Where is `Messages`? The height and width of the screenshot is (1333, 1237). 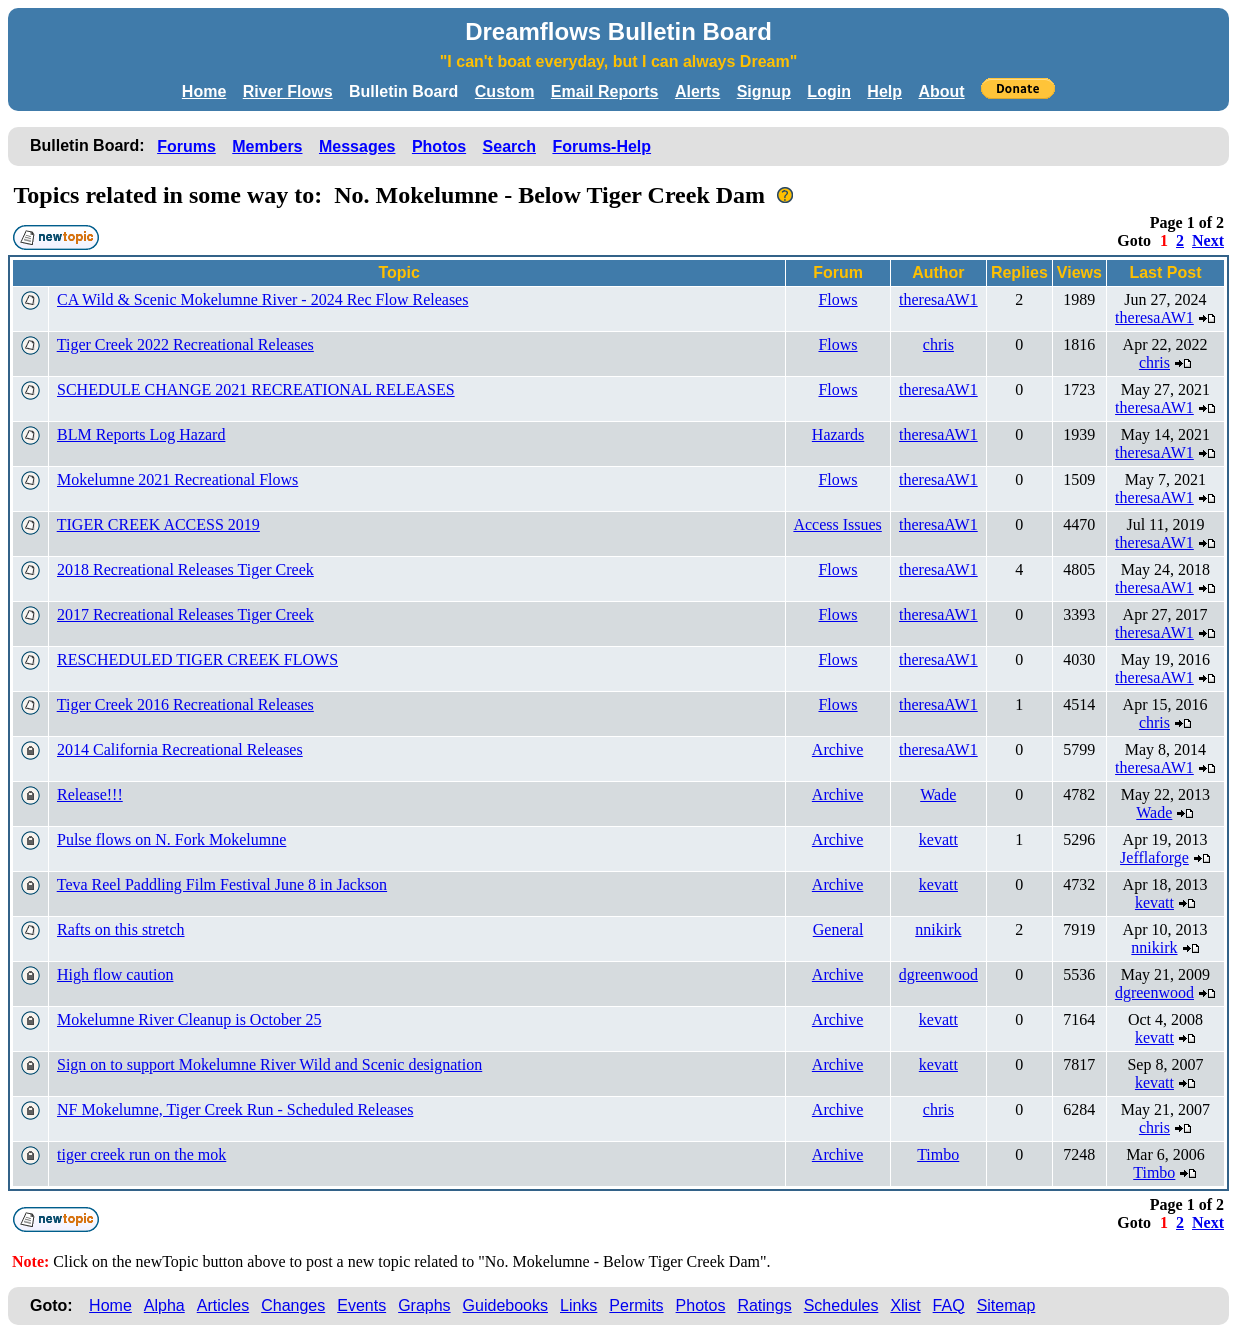 Messages is located at coordinates (357, 146).